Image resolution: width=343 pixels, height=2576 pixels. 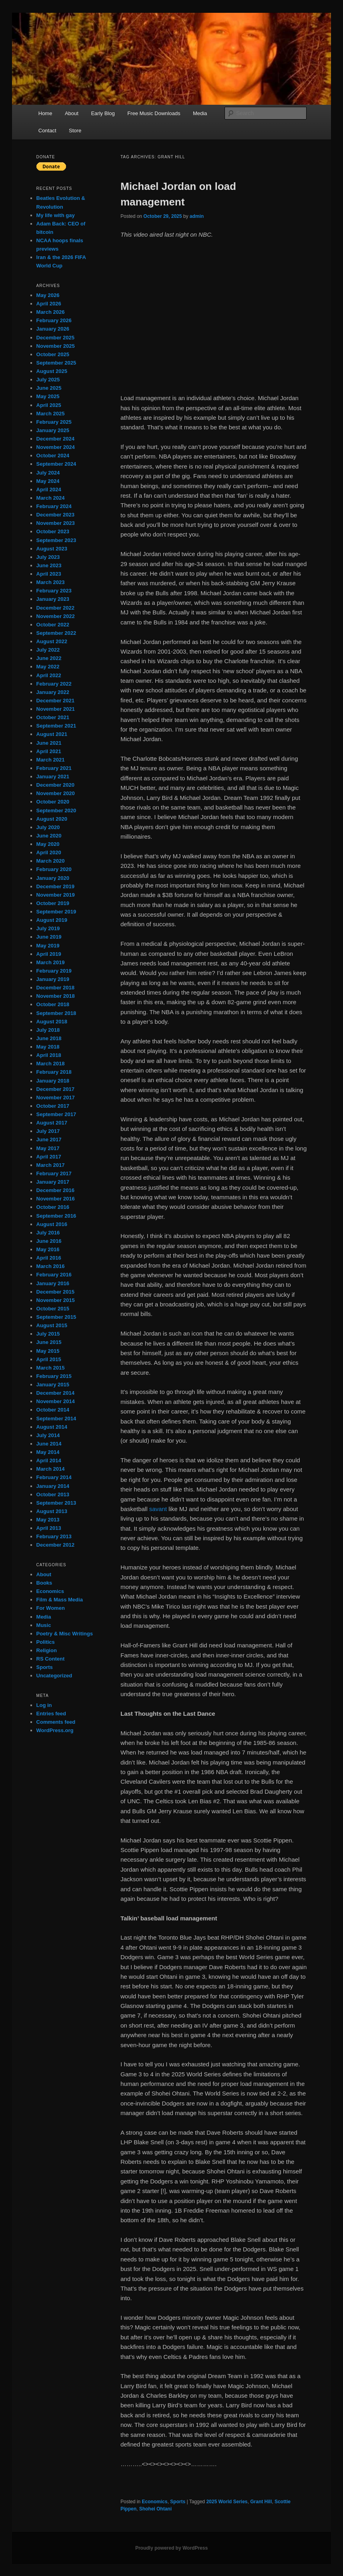 What do you see at coordinates (54, 422) in the screenshot?
I see `February 2025` at bounding box center [54, 422].